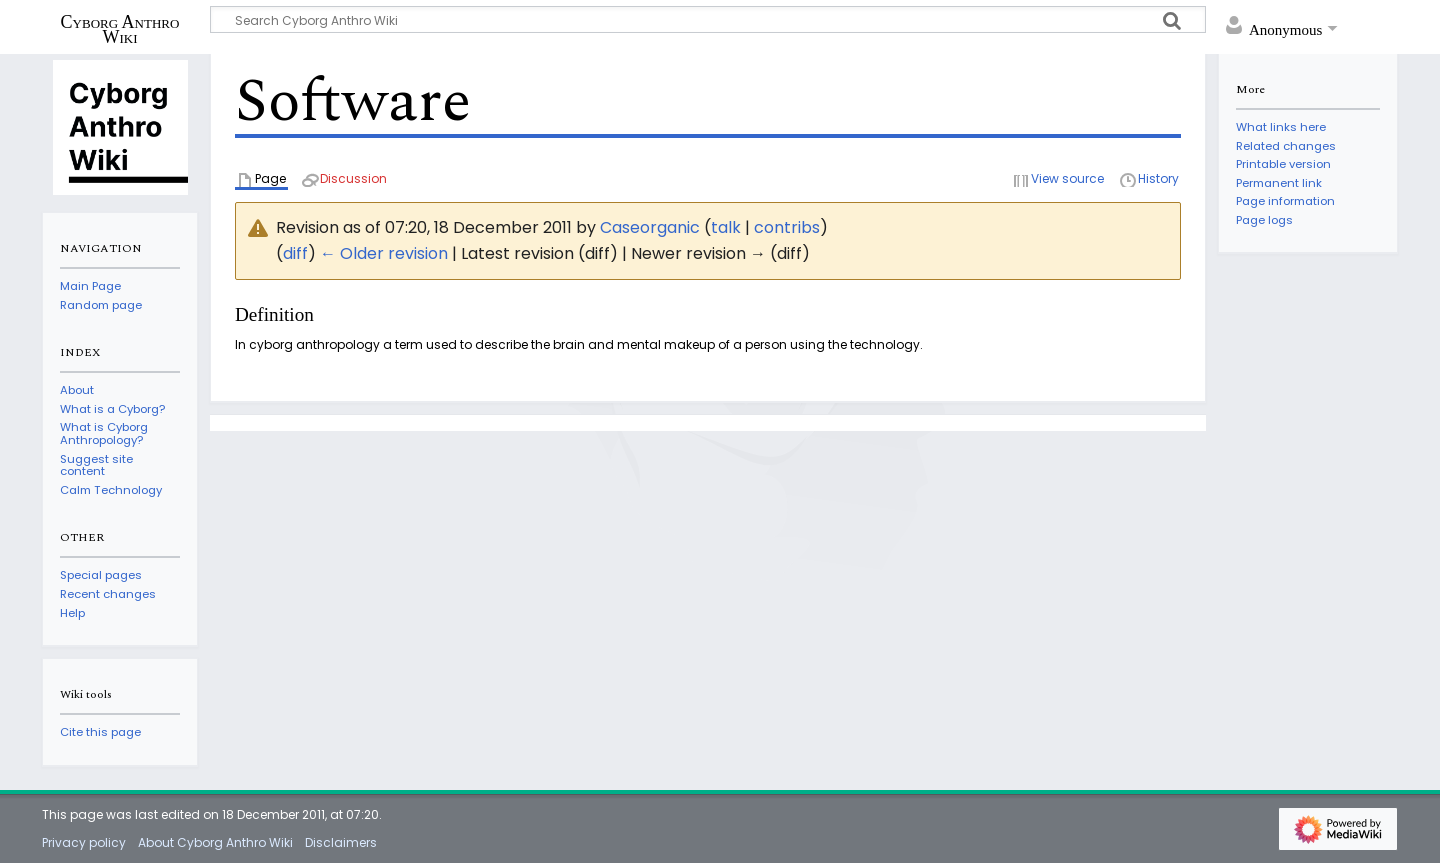 The width and height of the screenshot is (1440, 863). Describe the element at coordinates (295, 253) in the screenshot. I see `diff` at that location.